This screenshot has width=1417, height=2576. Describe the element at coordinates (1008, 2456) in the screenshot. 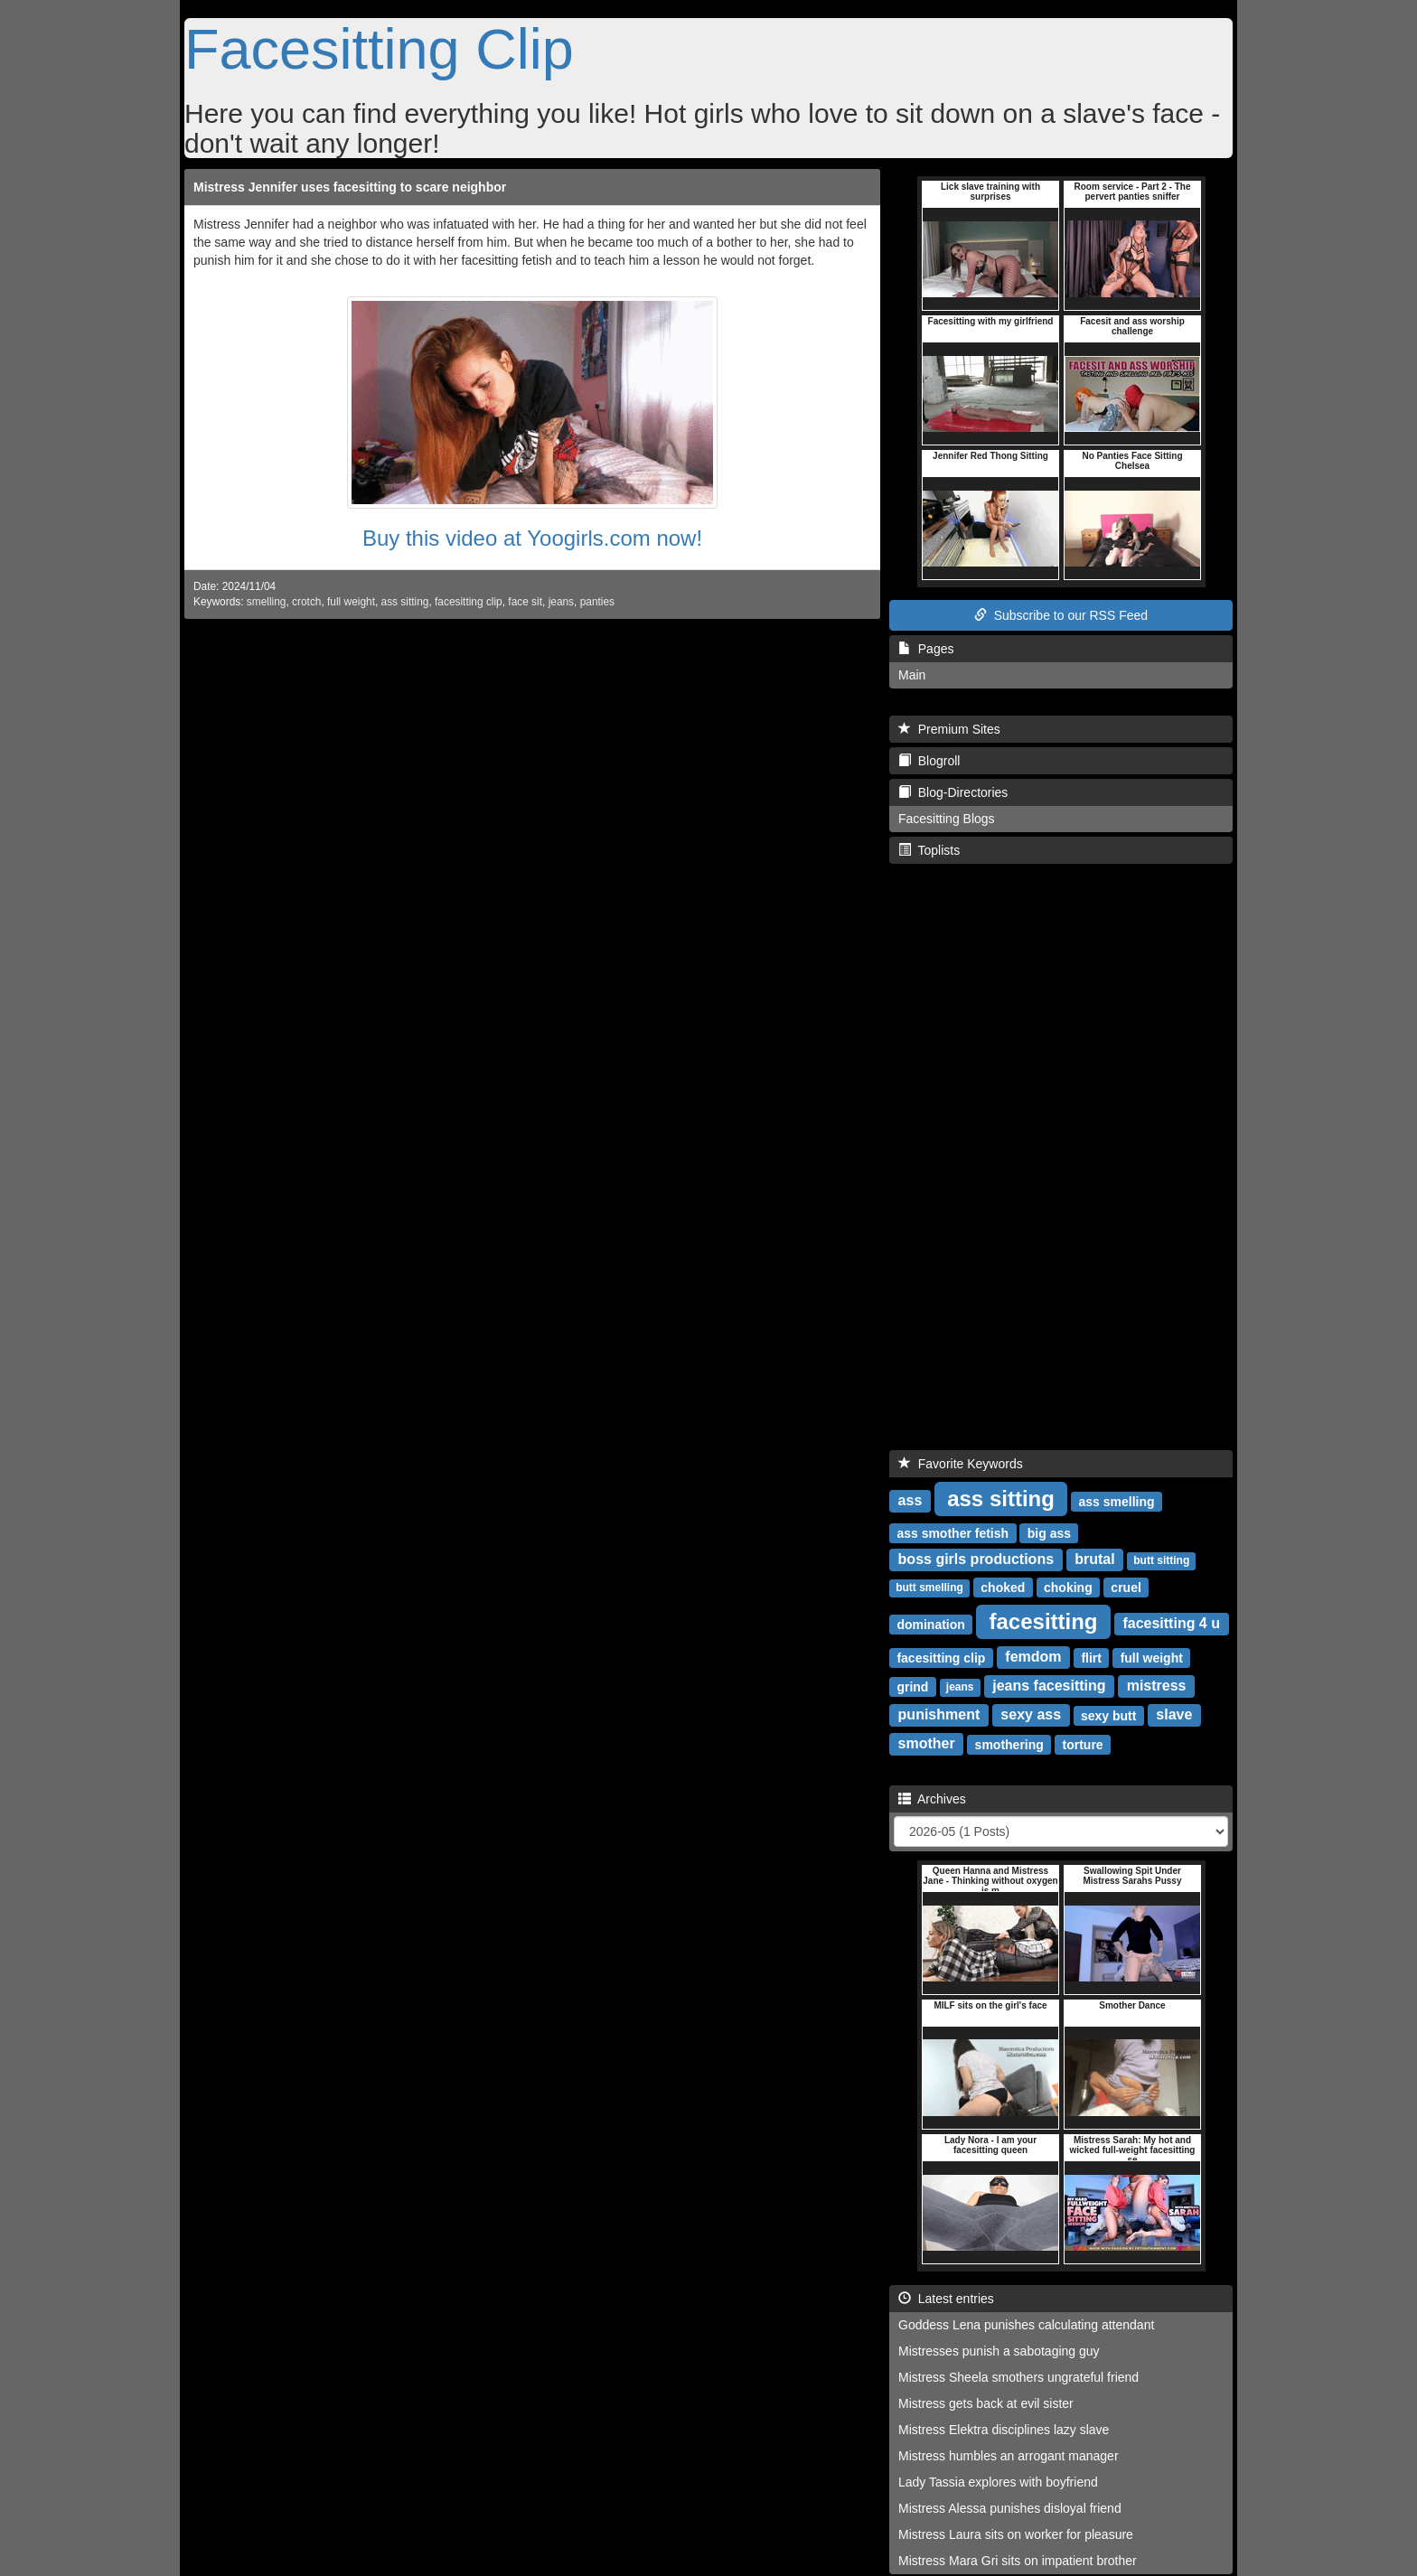

I see `Mistress humbles an arrogant manager` at that location.